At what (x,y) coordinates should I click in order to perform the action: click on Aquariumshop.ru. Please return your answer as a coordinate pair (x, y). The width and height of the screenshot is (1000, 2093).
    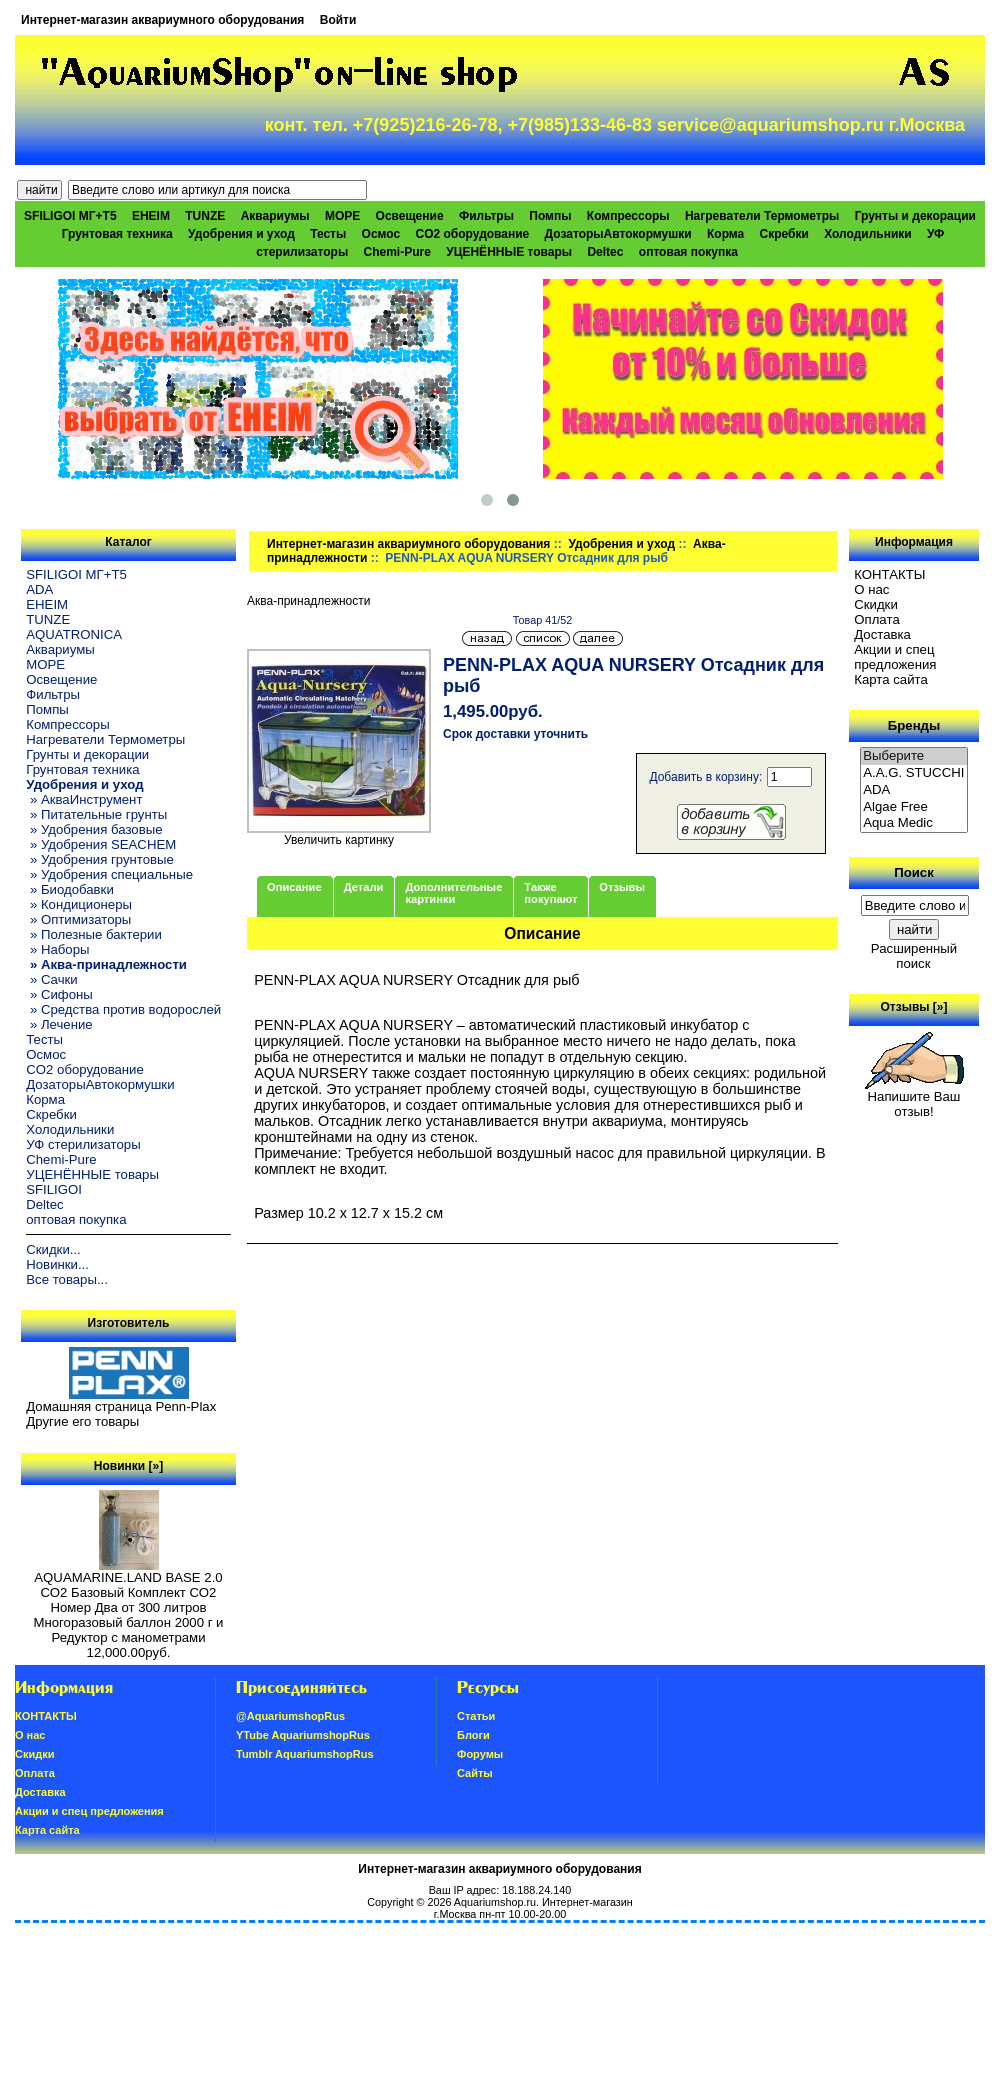
    Looking at the image, I should click on (495, 1902).